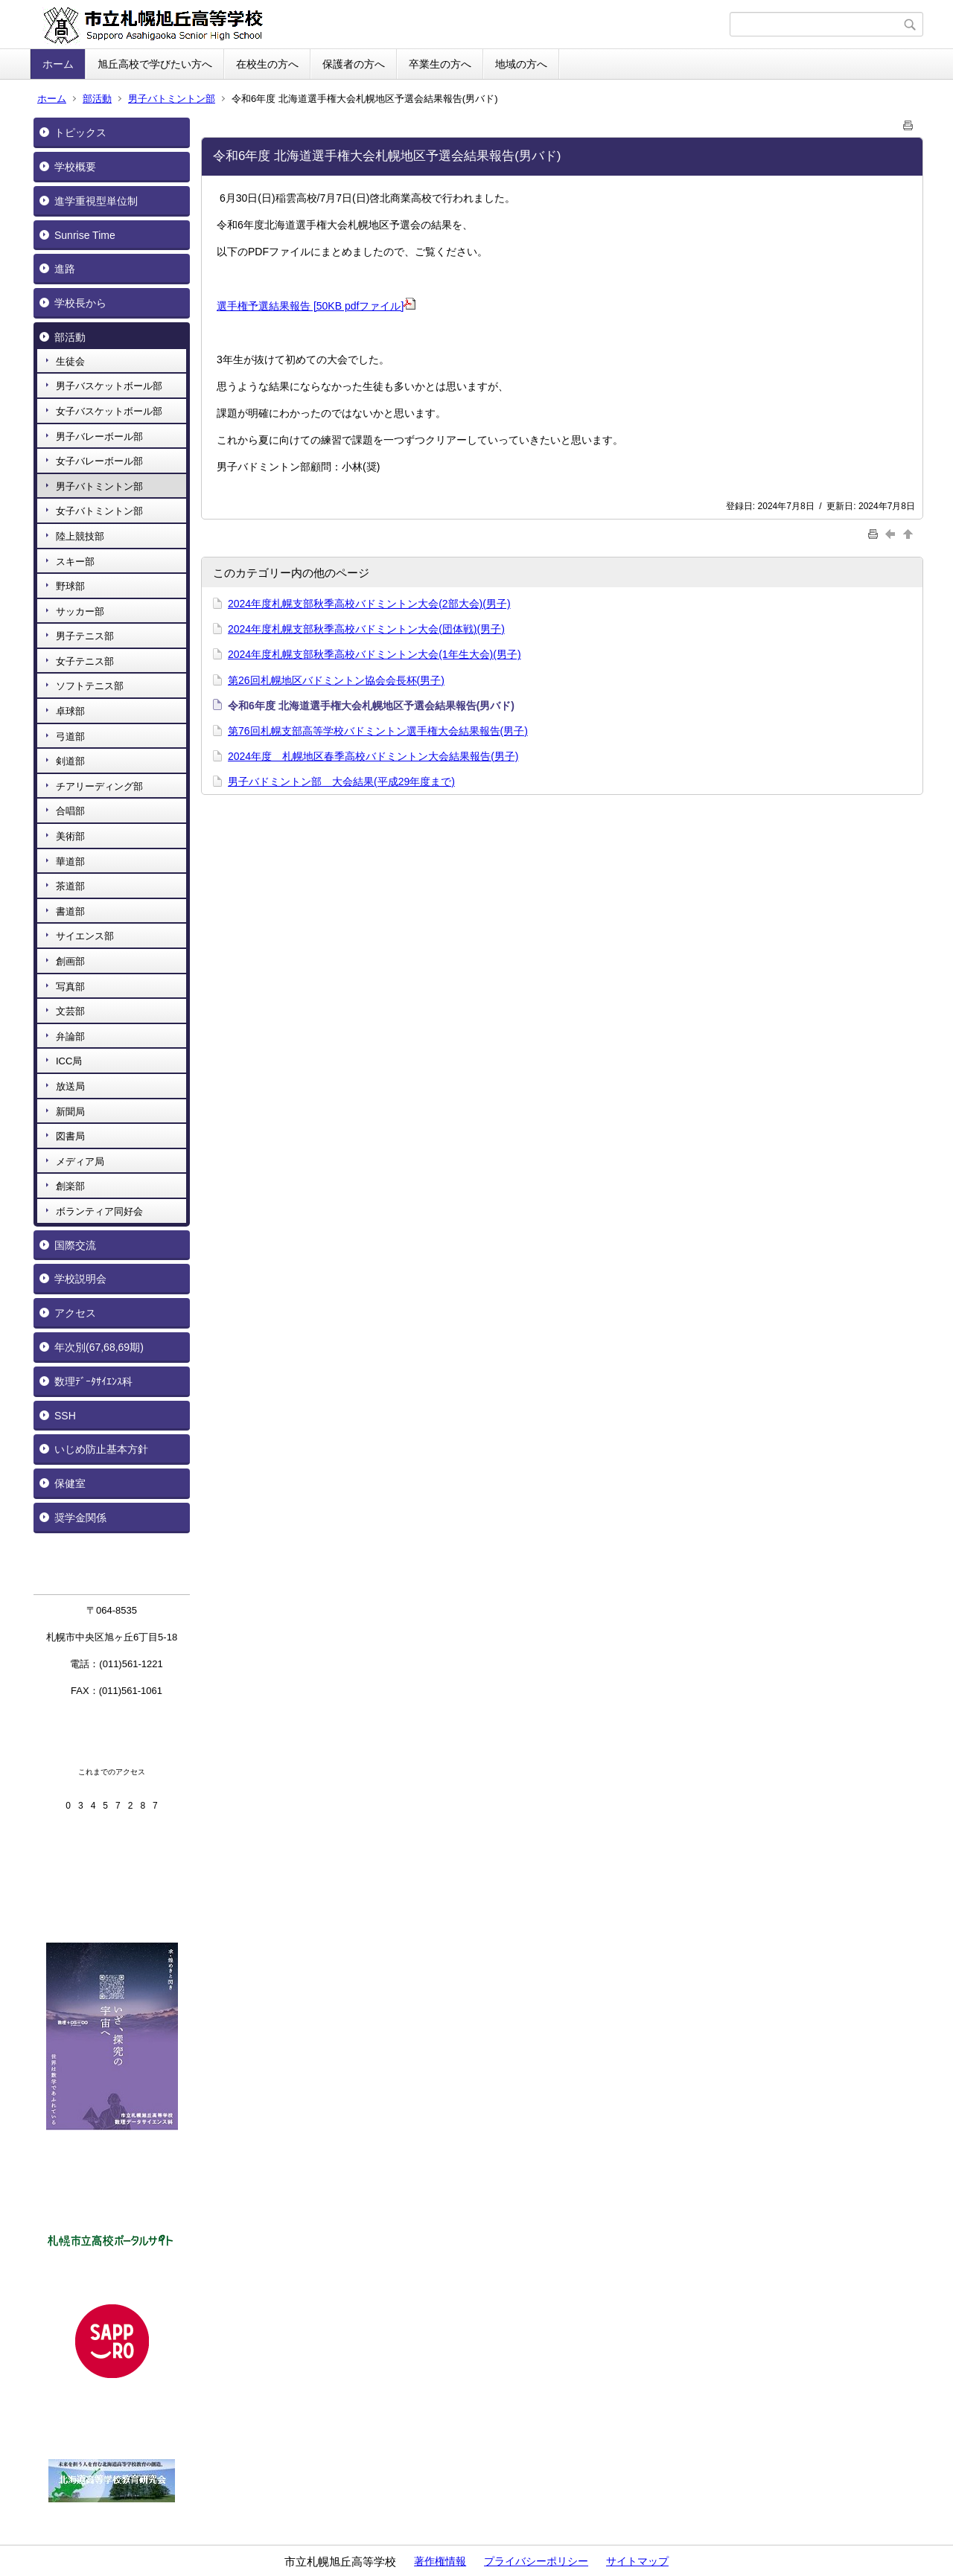  What do you see at coordinates (70, 1011) in the screenshot?
I see `文芸部` at bounding box center [70, 1011].